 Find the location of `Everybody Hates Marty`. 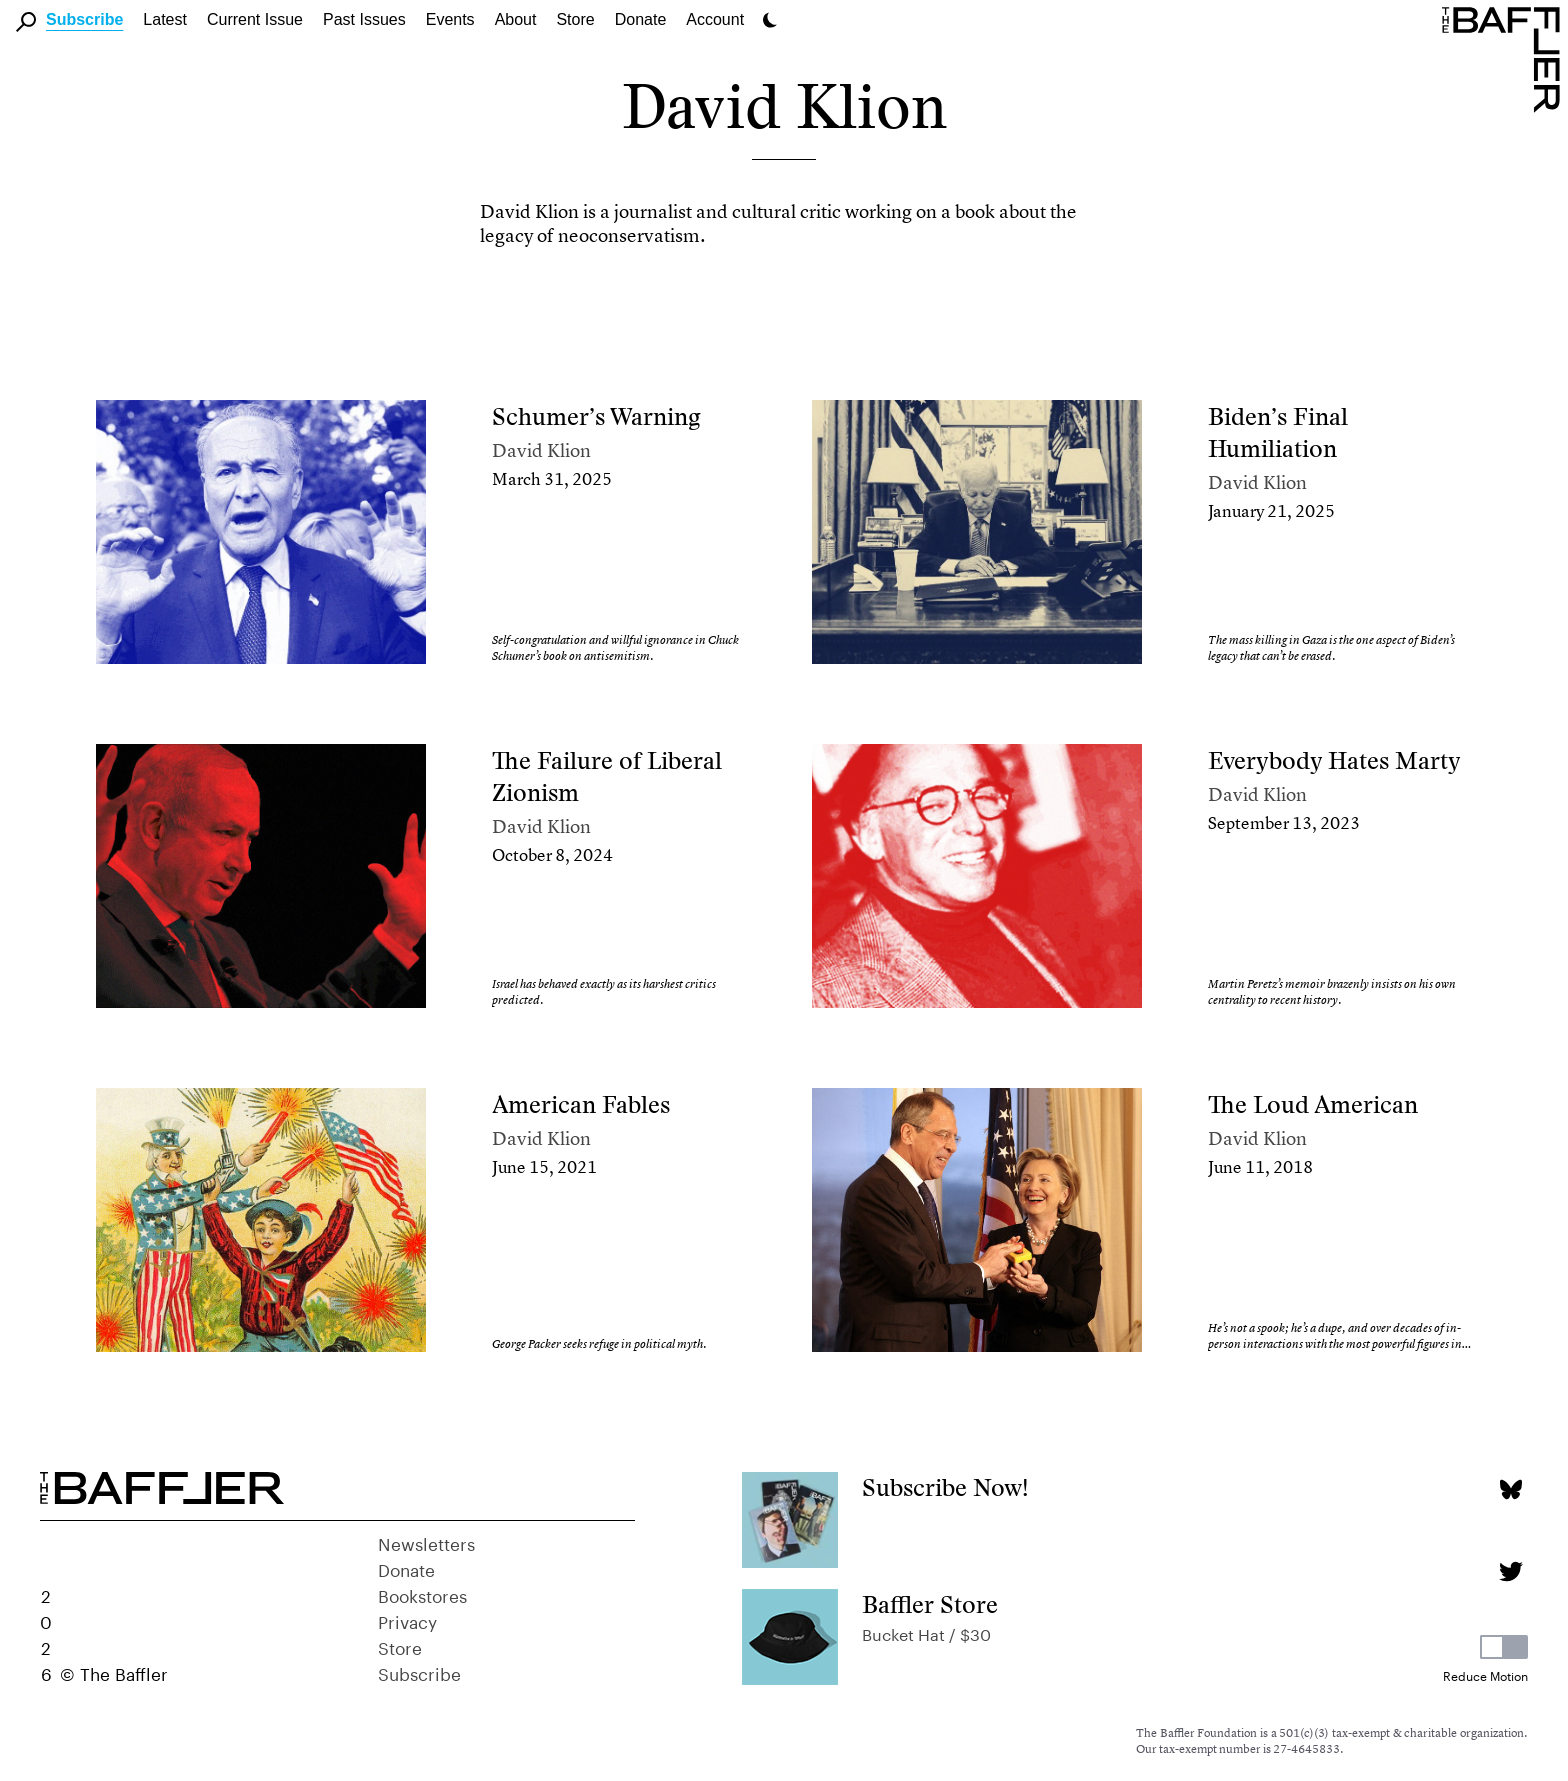

Everybody Hates Marty is located at coordinates (1334, 760).